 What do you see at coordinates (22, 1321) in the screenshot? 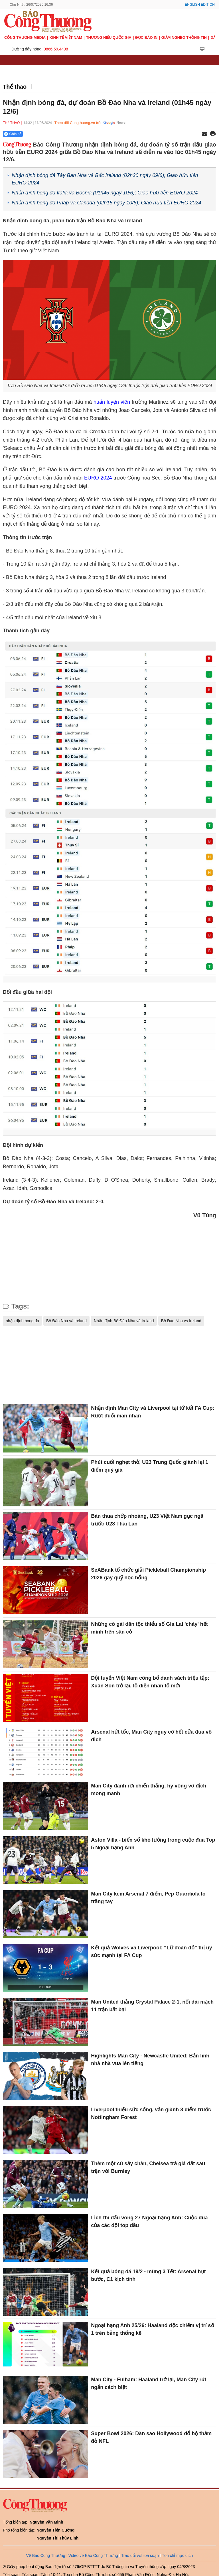
I see `nhận định bóng đá` at bounding box center [22, 1321].